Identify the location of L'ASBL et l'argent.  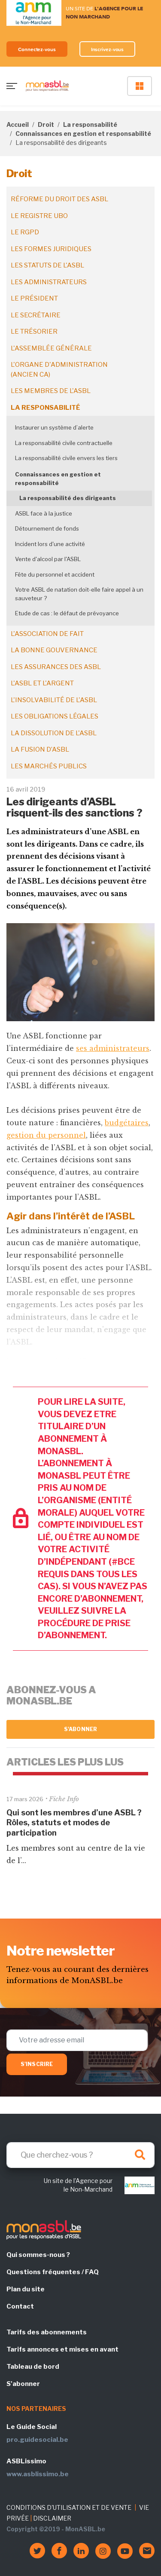
(42, 683).